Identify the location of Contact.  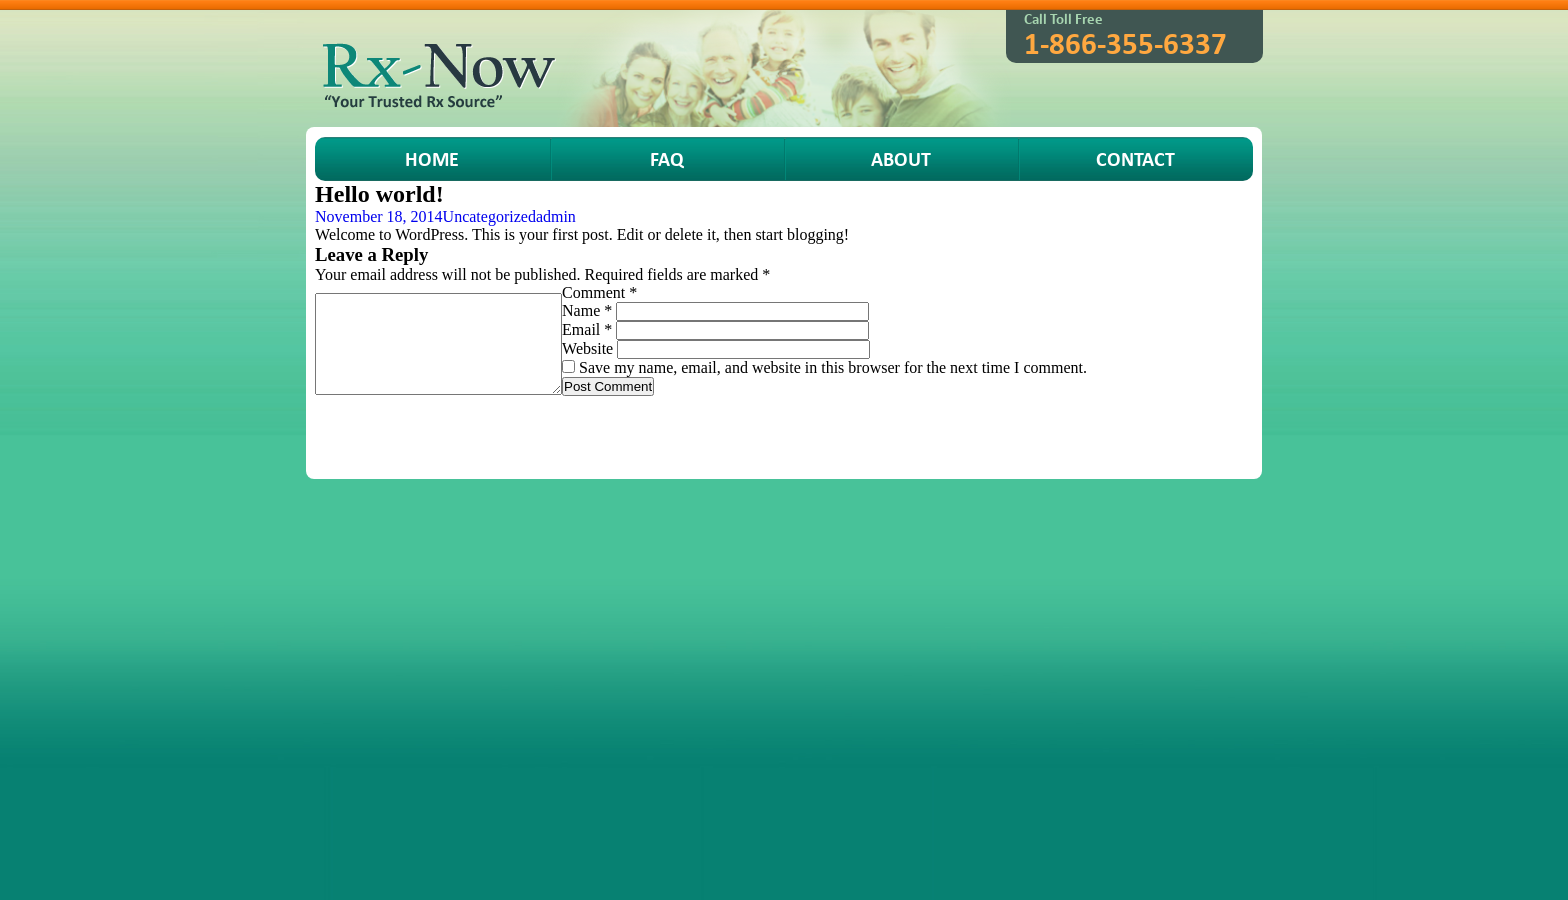
(1135, 158).